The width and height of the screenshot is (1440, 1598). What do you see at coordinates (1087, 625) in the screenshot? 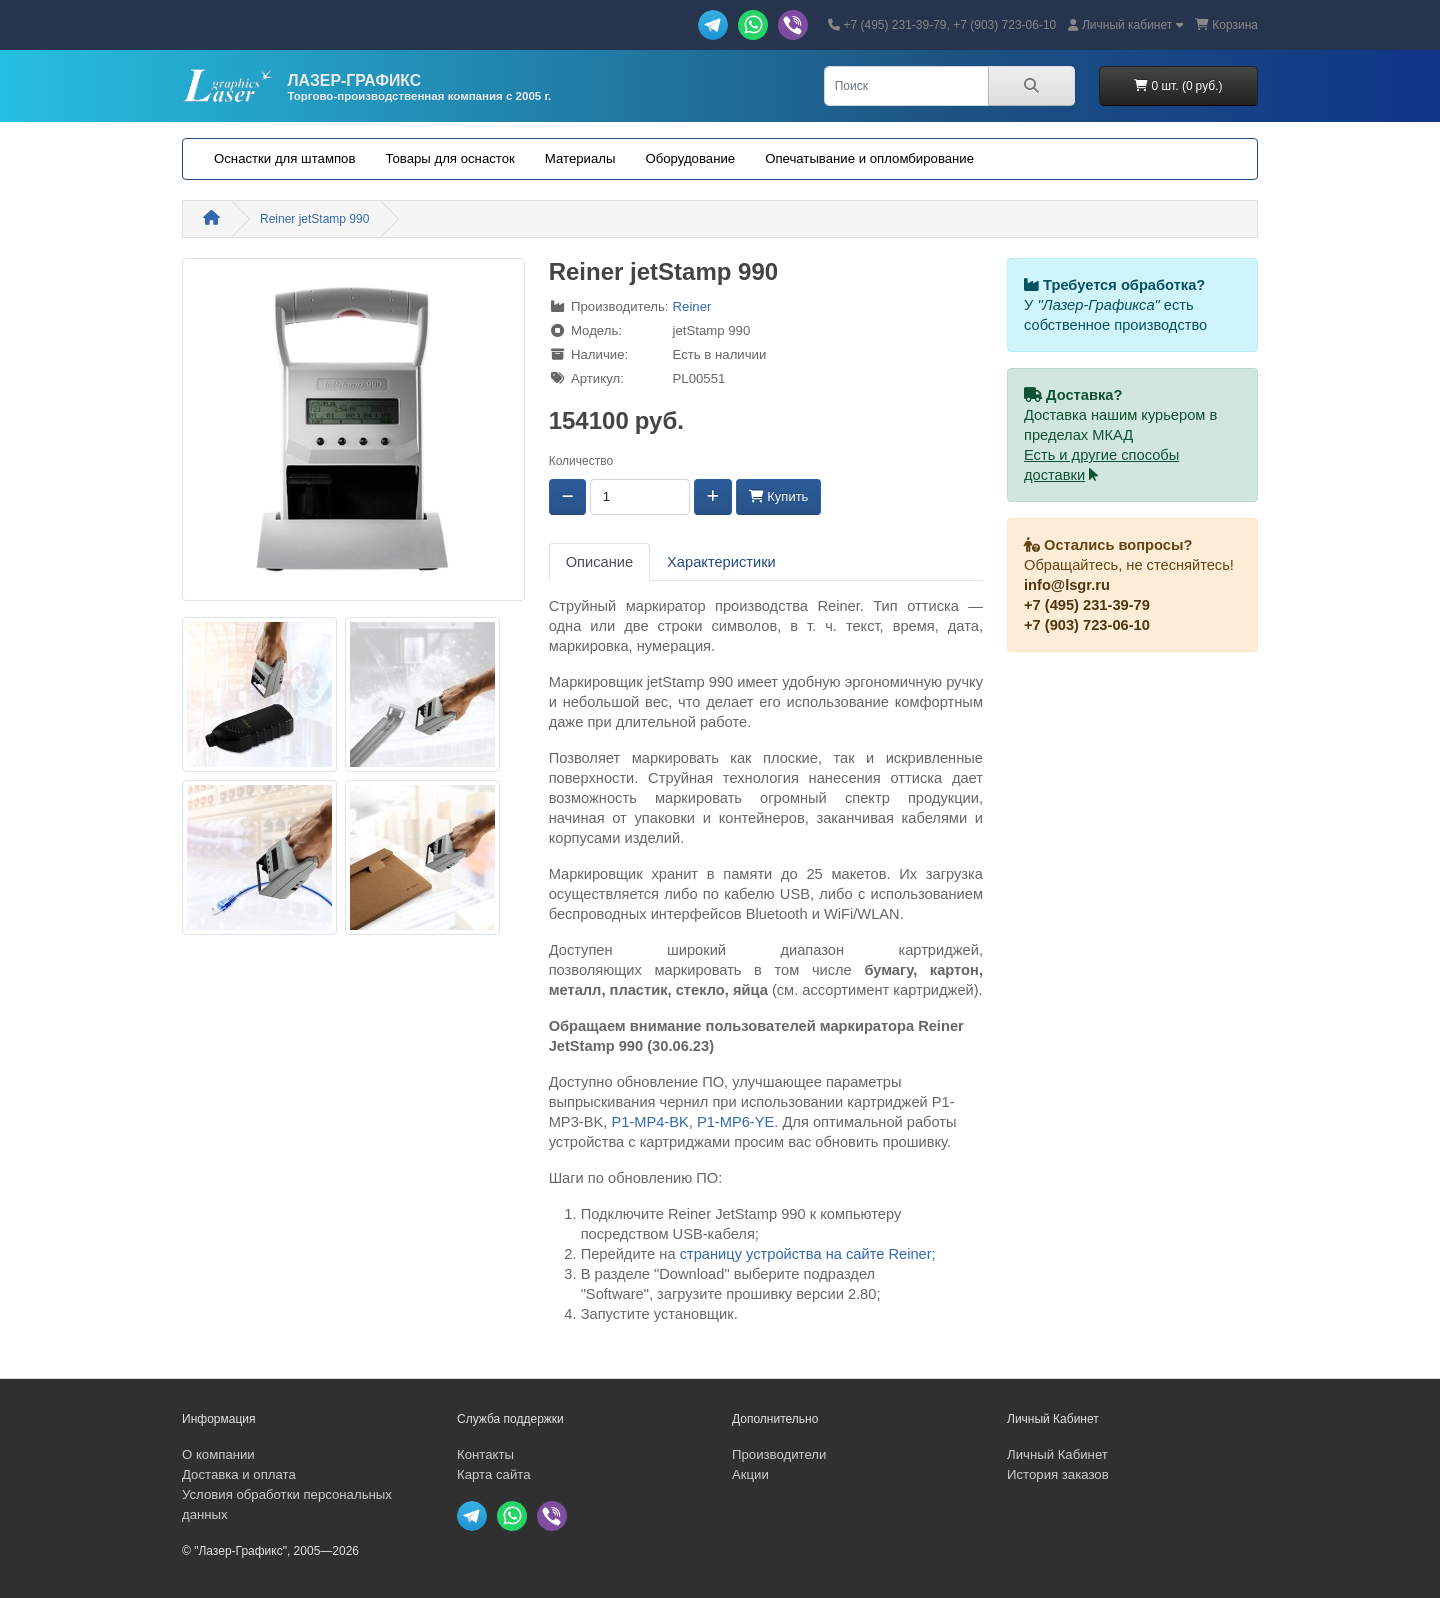
I see `+7 (903) 723-06-10` at bounding box center [1087, 625].